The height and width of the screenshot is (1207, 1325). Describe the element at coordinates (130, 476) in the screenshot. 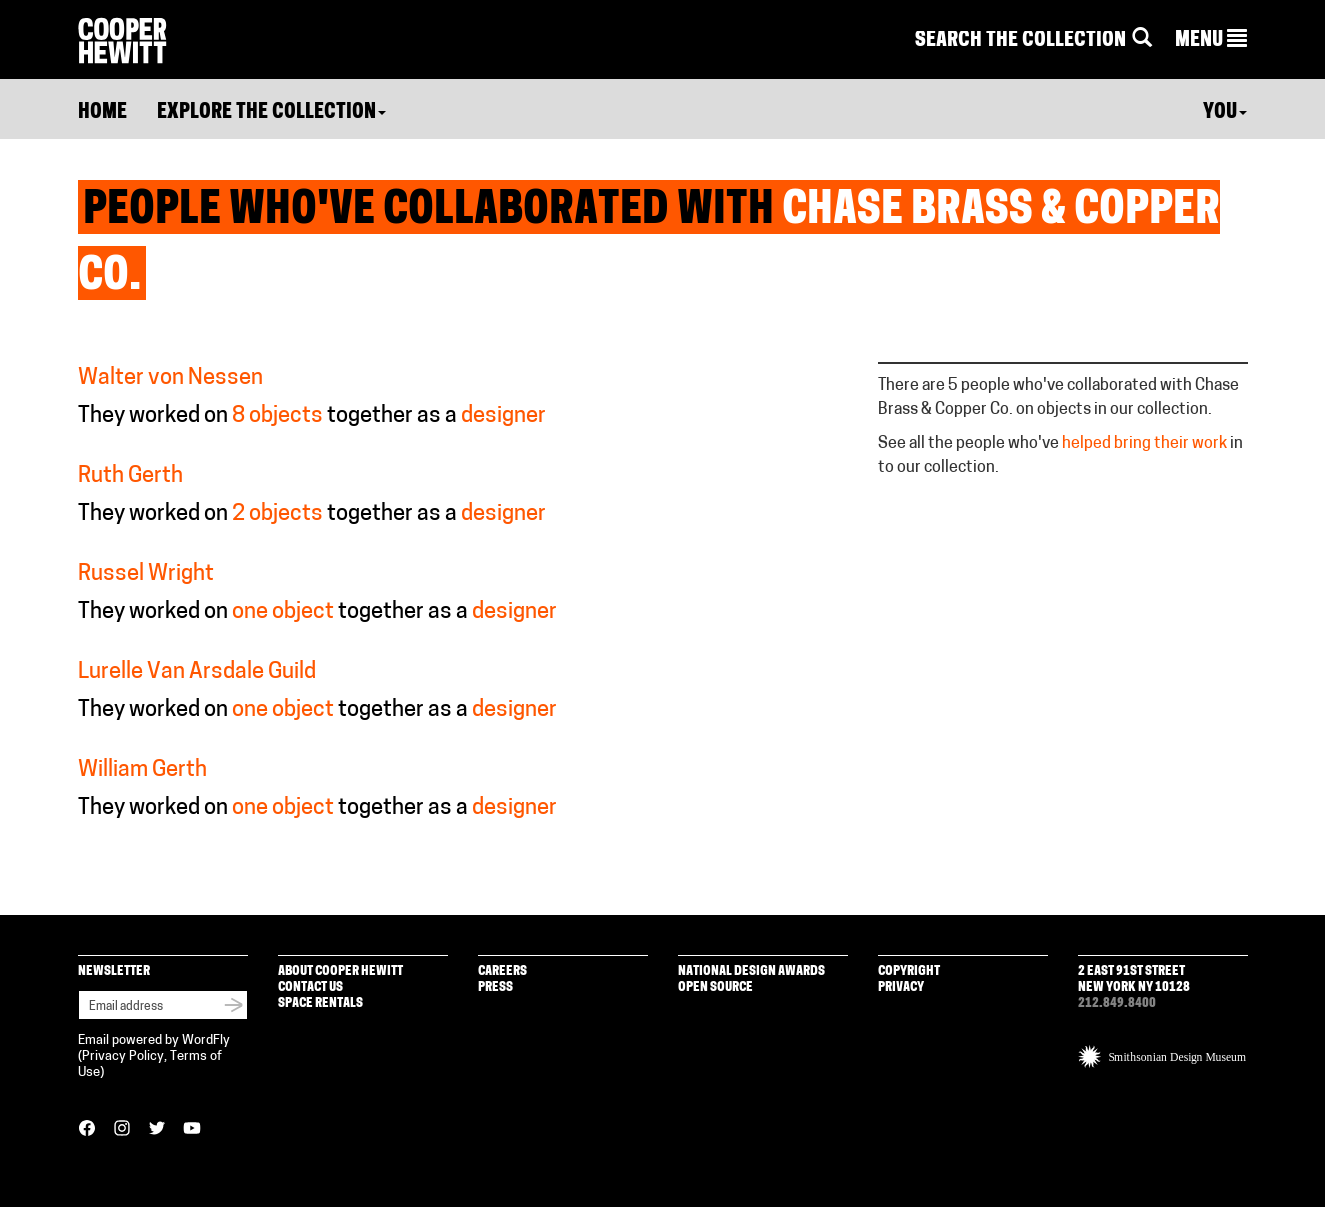

I see `Ruth Gerth` at that location.